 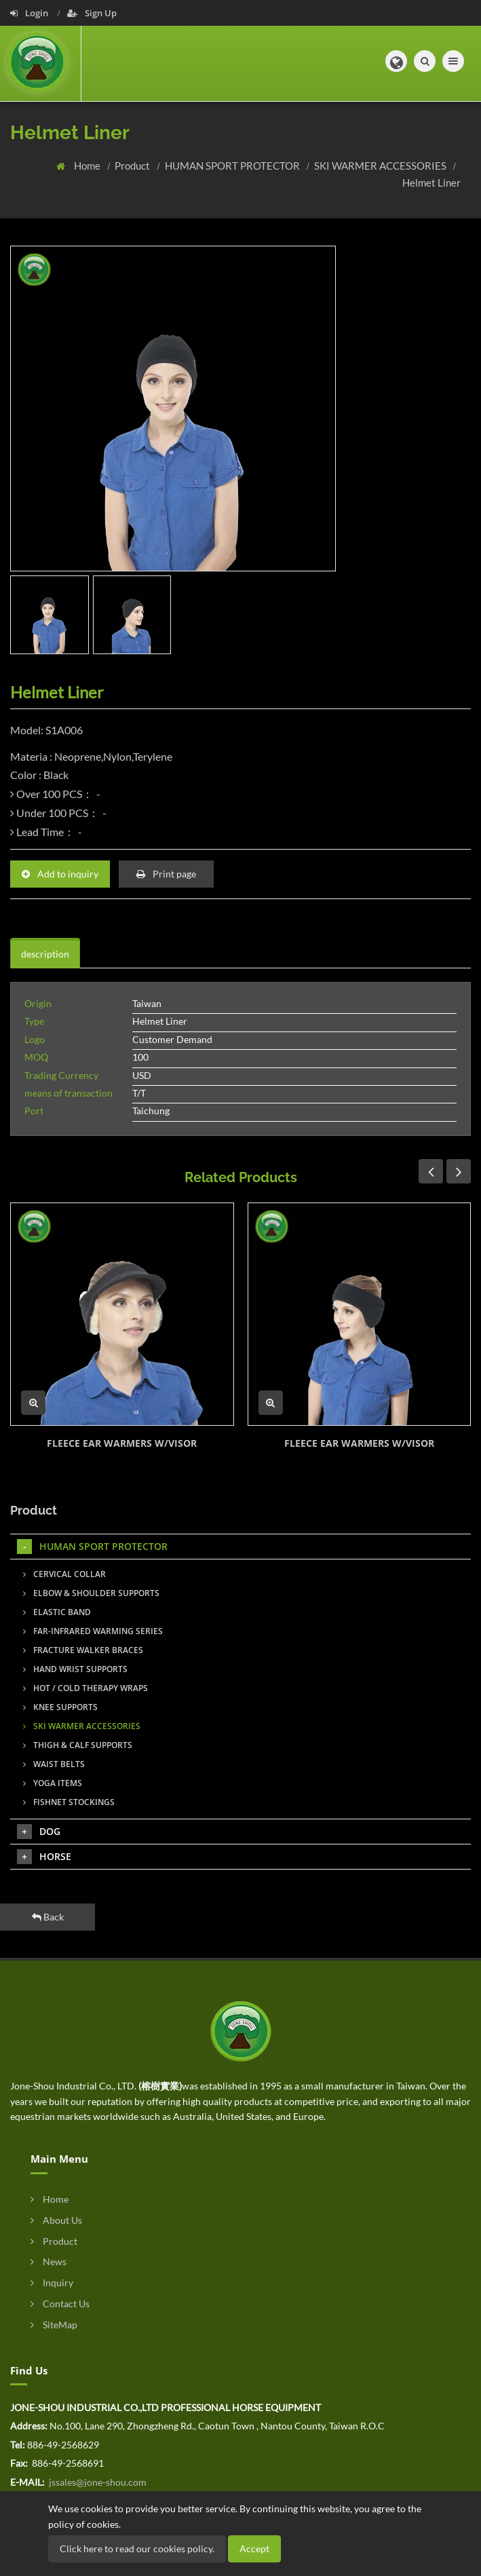 What do you see at coordinates (60, 873) in the screenshot?
I see `Add to inquiry` at bounding box center [60, 873].